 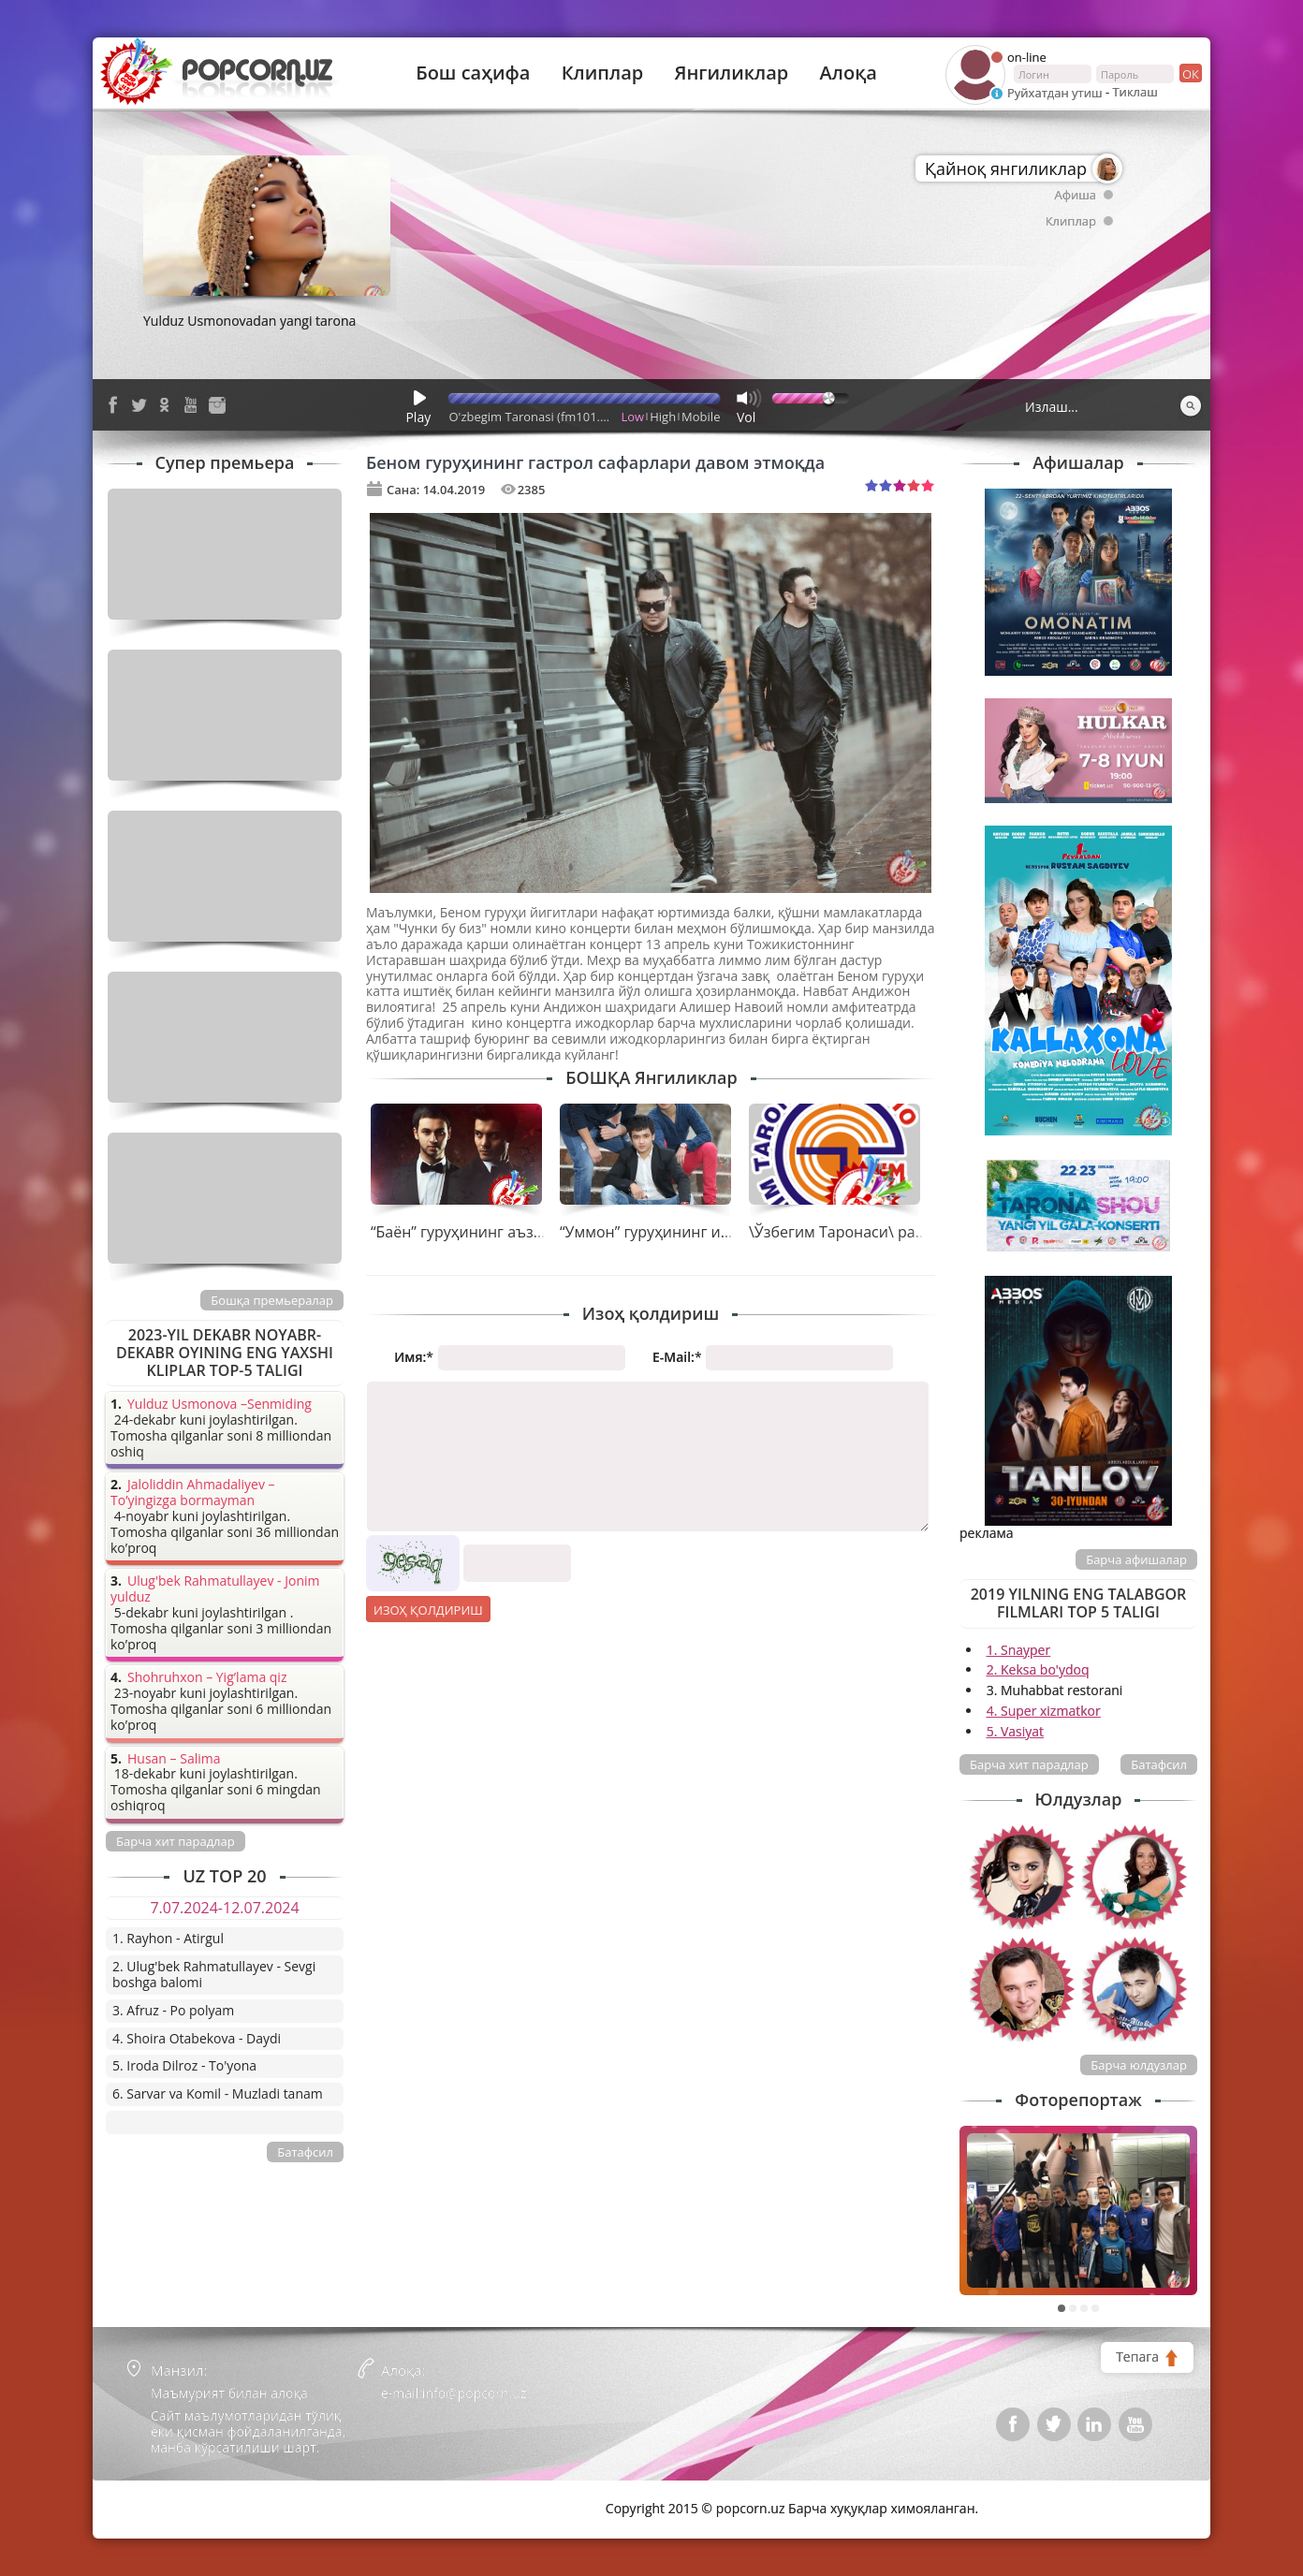 I want to click on “Уммон” гуруҳининг ижодида нима гаплар?, so click(x=719, y=1232).